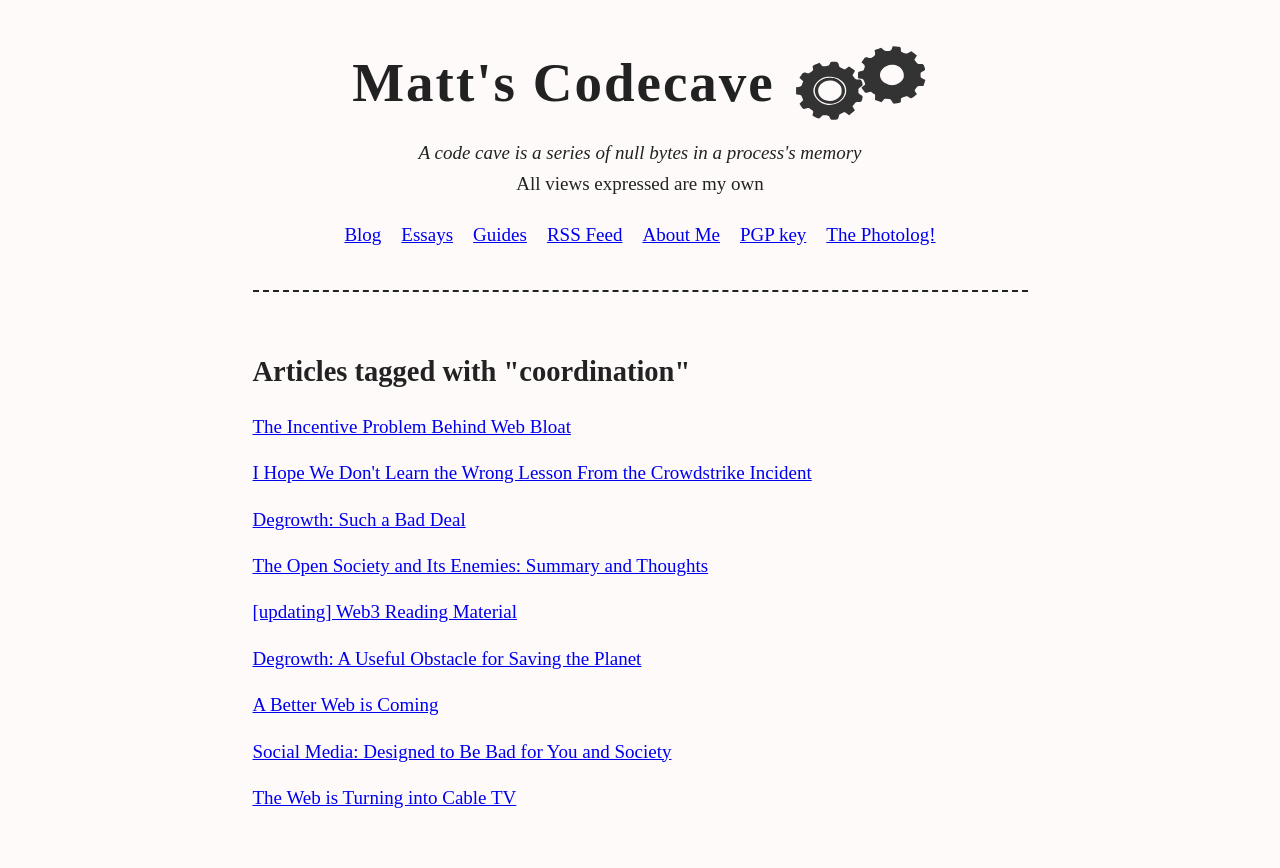 This screenshot has height=868, width=1280. What do you see at coordinates (412, 426) in the screenshot?
I see `The Incentive Problem Behind Web Bloat` at bounding box center [412, 426].